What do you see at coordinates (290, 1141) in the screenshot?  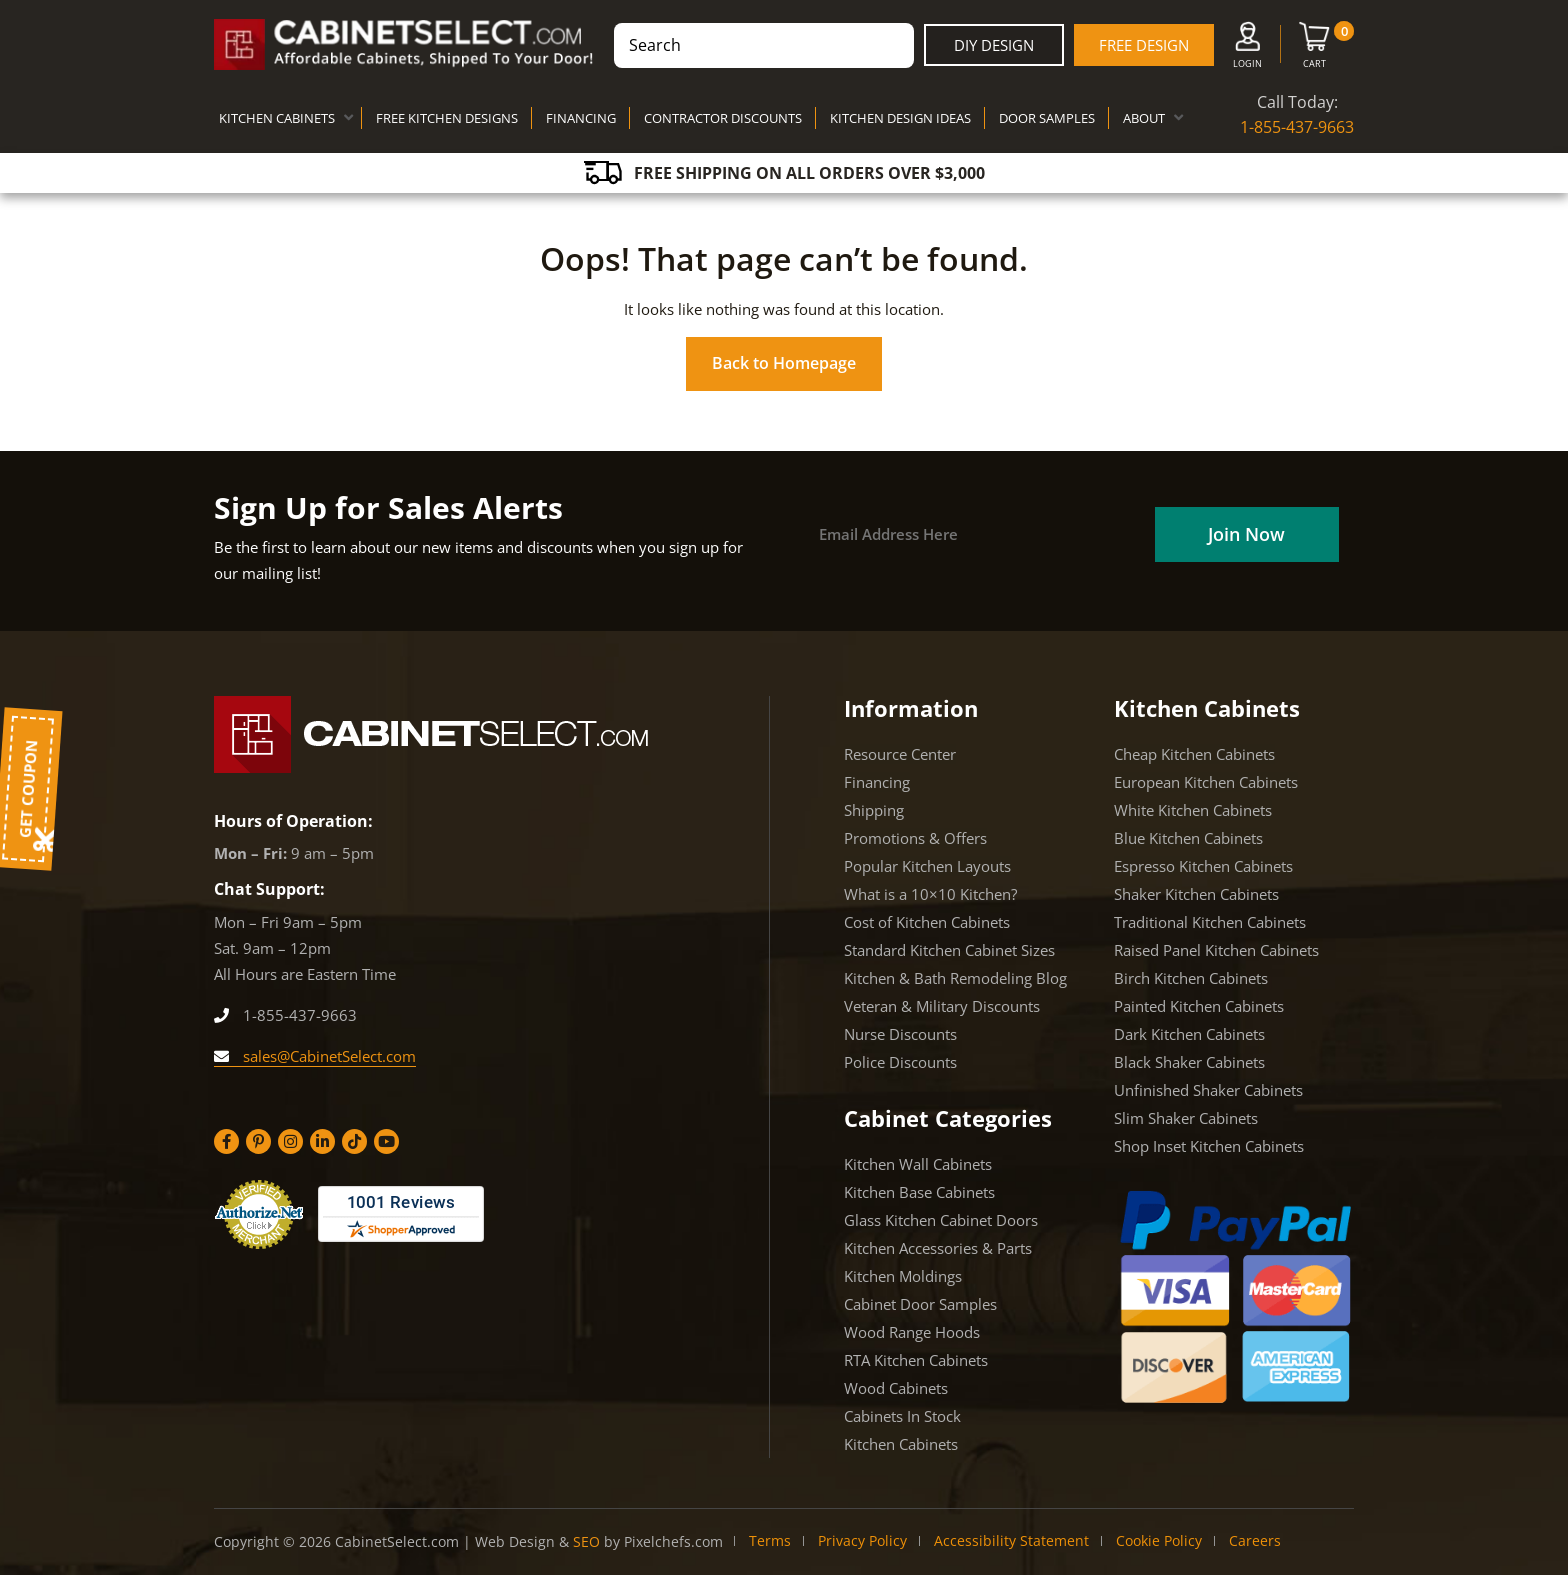 I see `[Instagram]` at bounding box center [290, 1141].